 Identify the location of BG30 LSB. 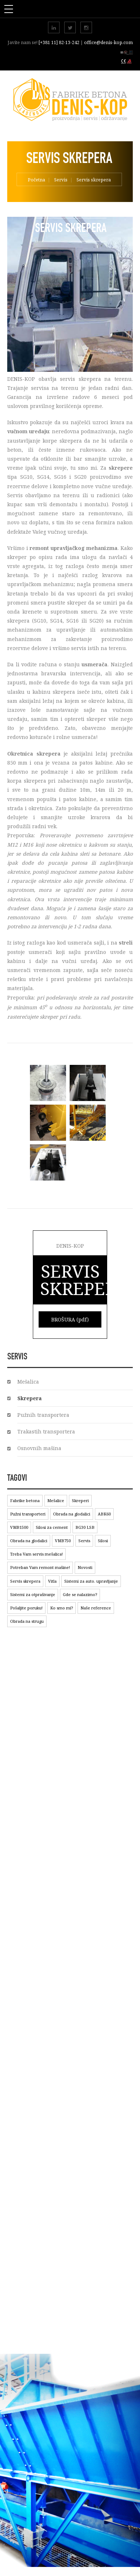
(85, 1527).